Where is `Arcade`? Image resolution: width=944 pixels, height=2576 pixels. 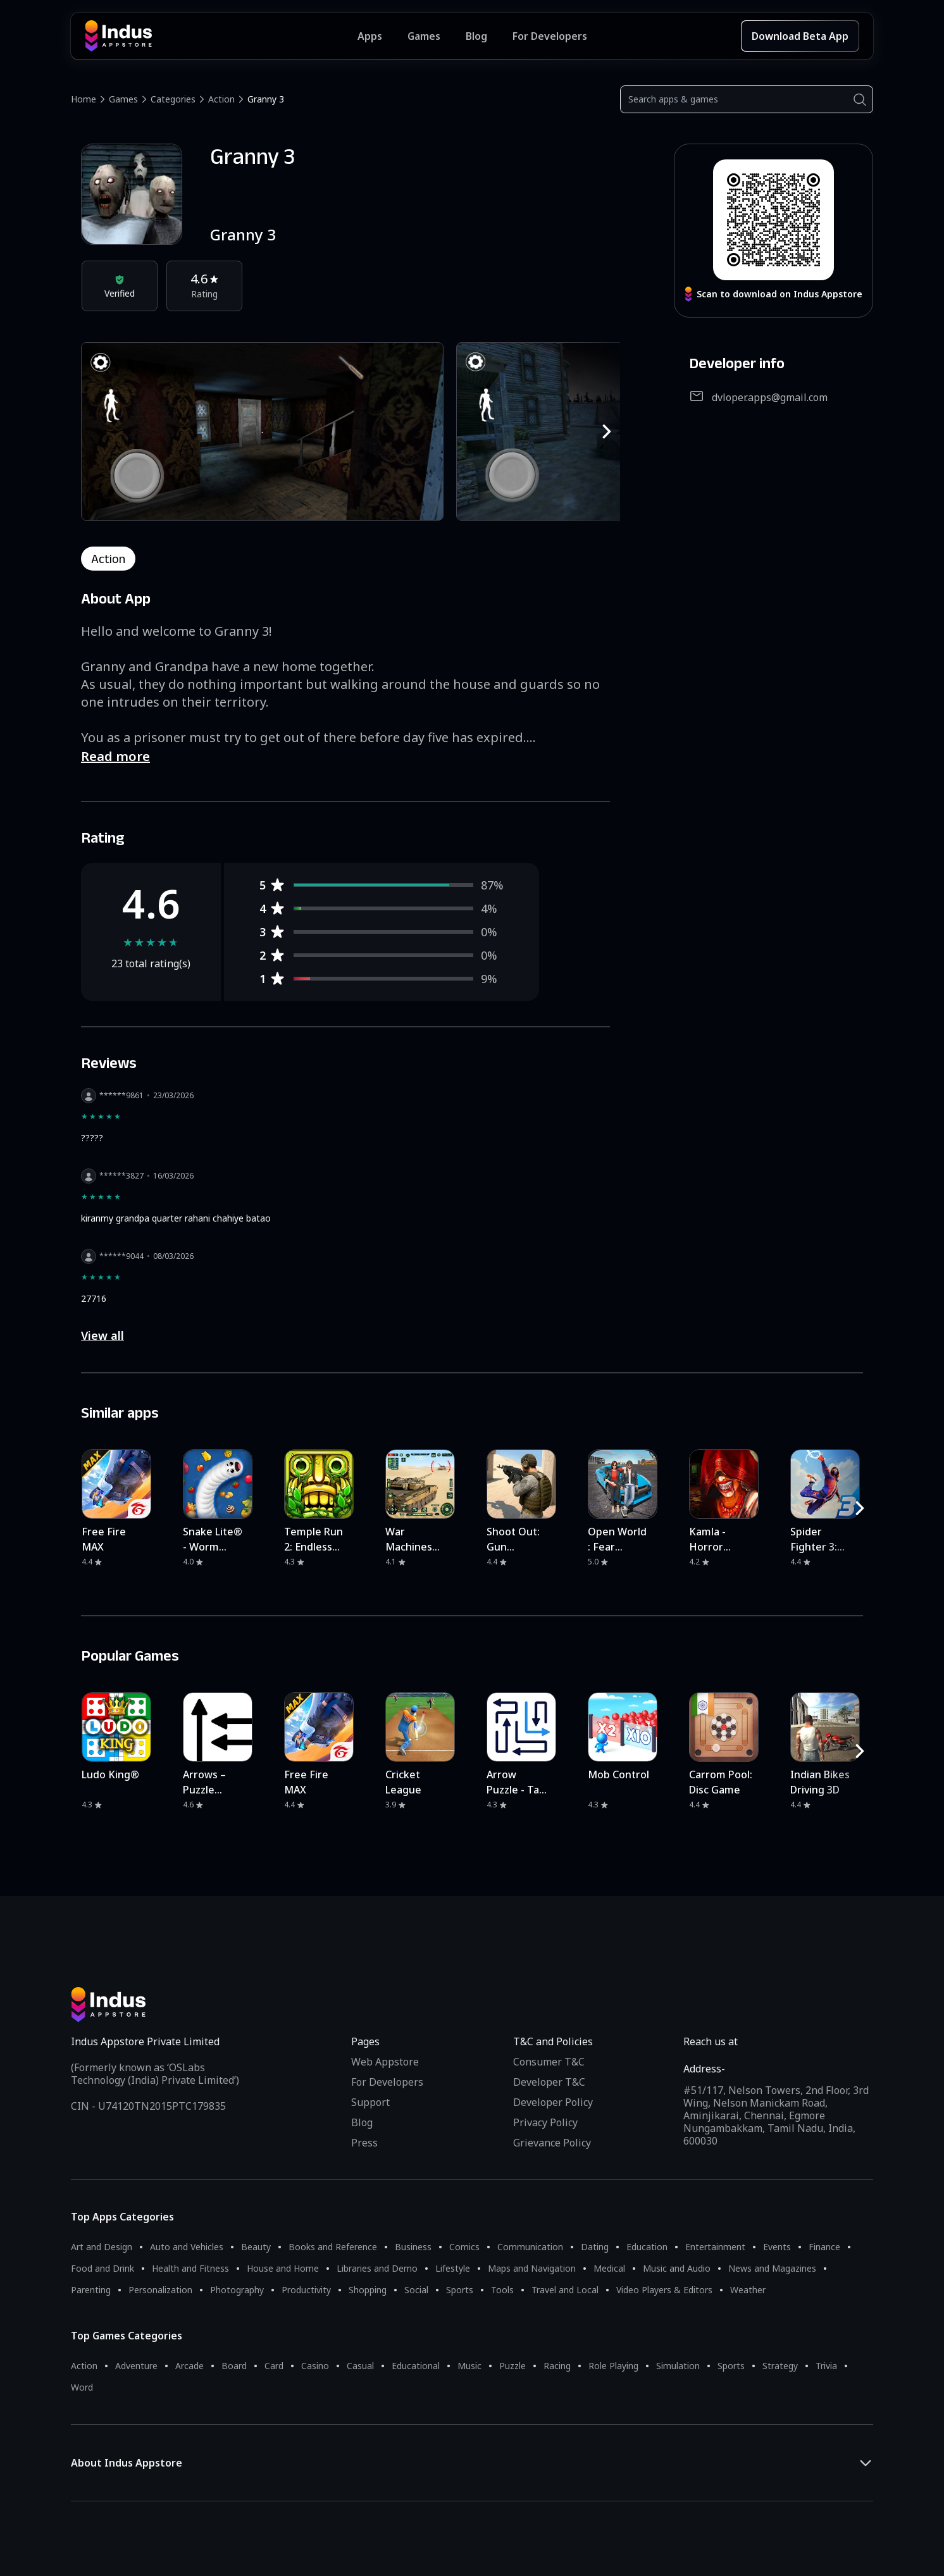 Arcade is located at coordinates (189, 2366).